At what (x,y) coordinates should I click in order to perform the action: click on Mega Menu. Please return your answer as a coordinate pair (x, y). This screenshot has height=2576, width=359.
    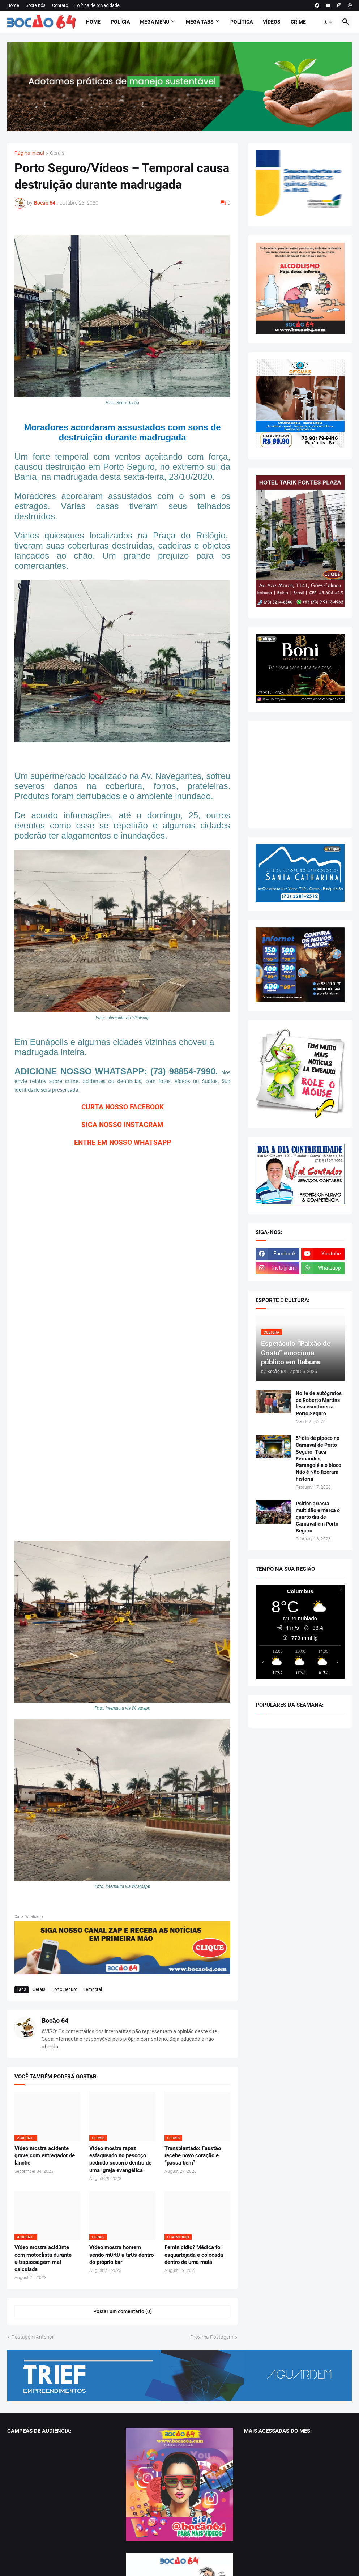
    Looking at the image, I should click on (154, 22).